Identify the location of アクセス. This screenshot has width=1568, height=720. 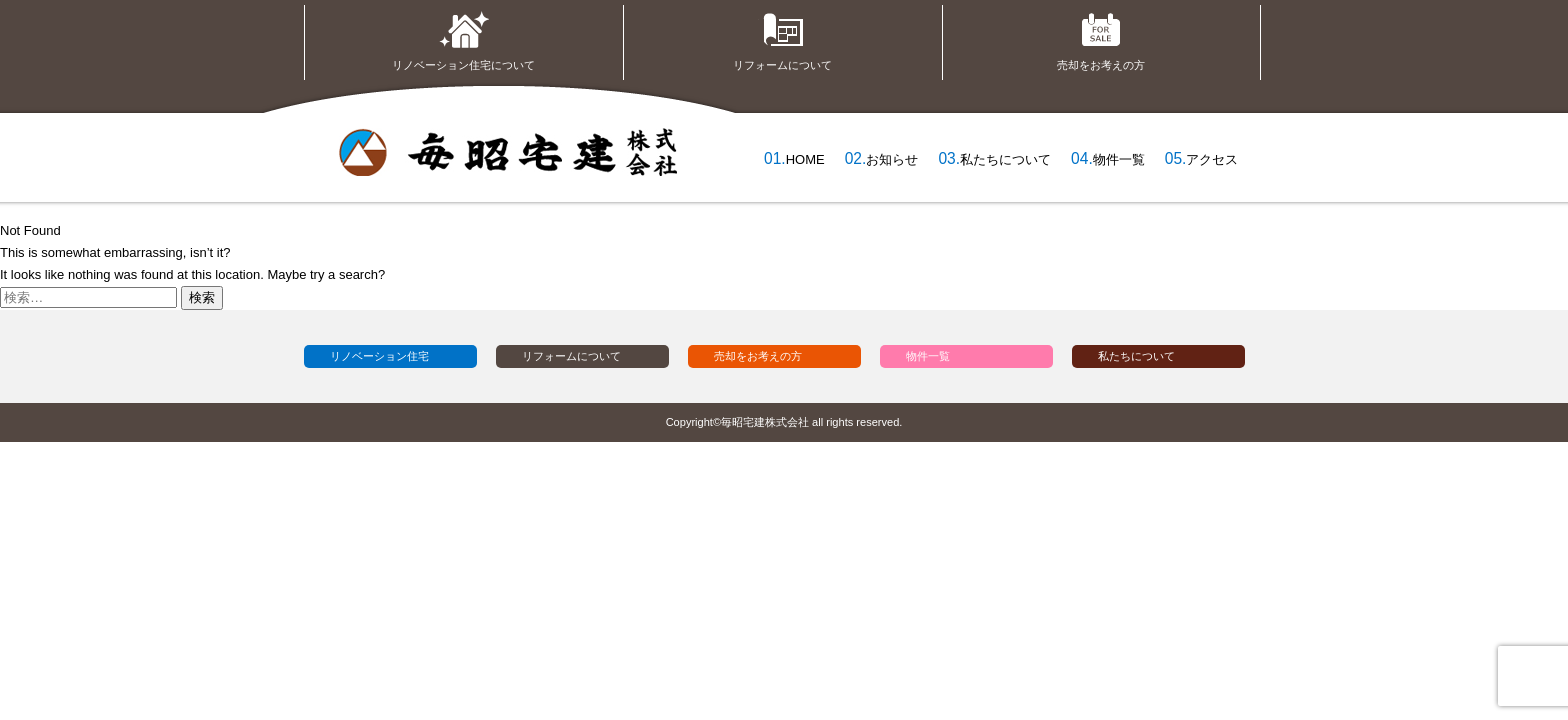
(1212, 159).